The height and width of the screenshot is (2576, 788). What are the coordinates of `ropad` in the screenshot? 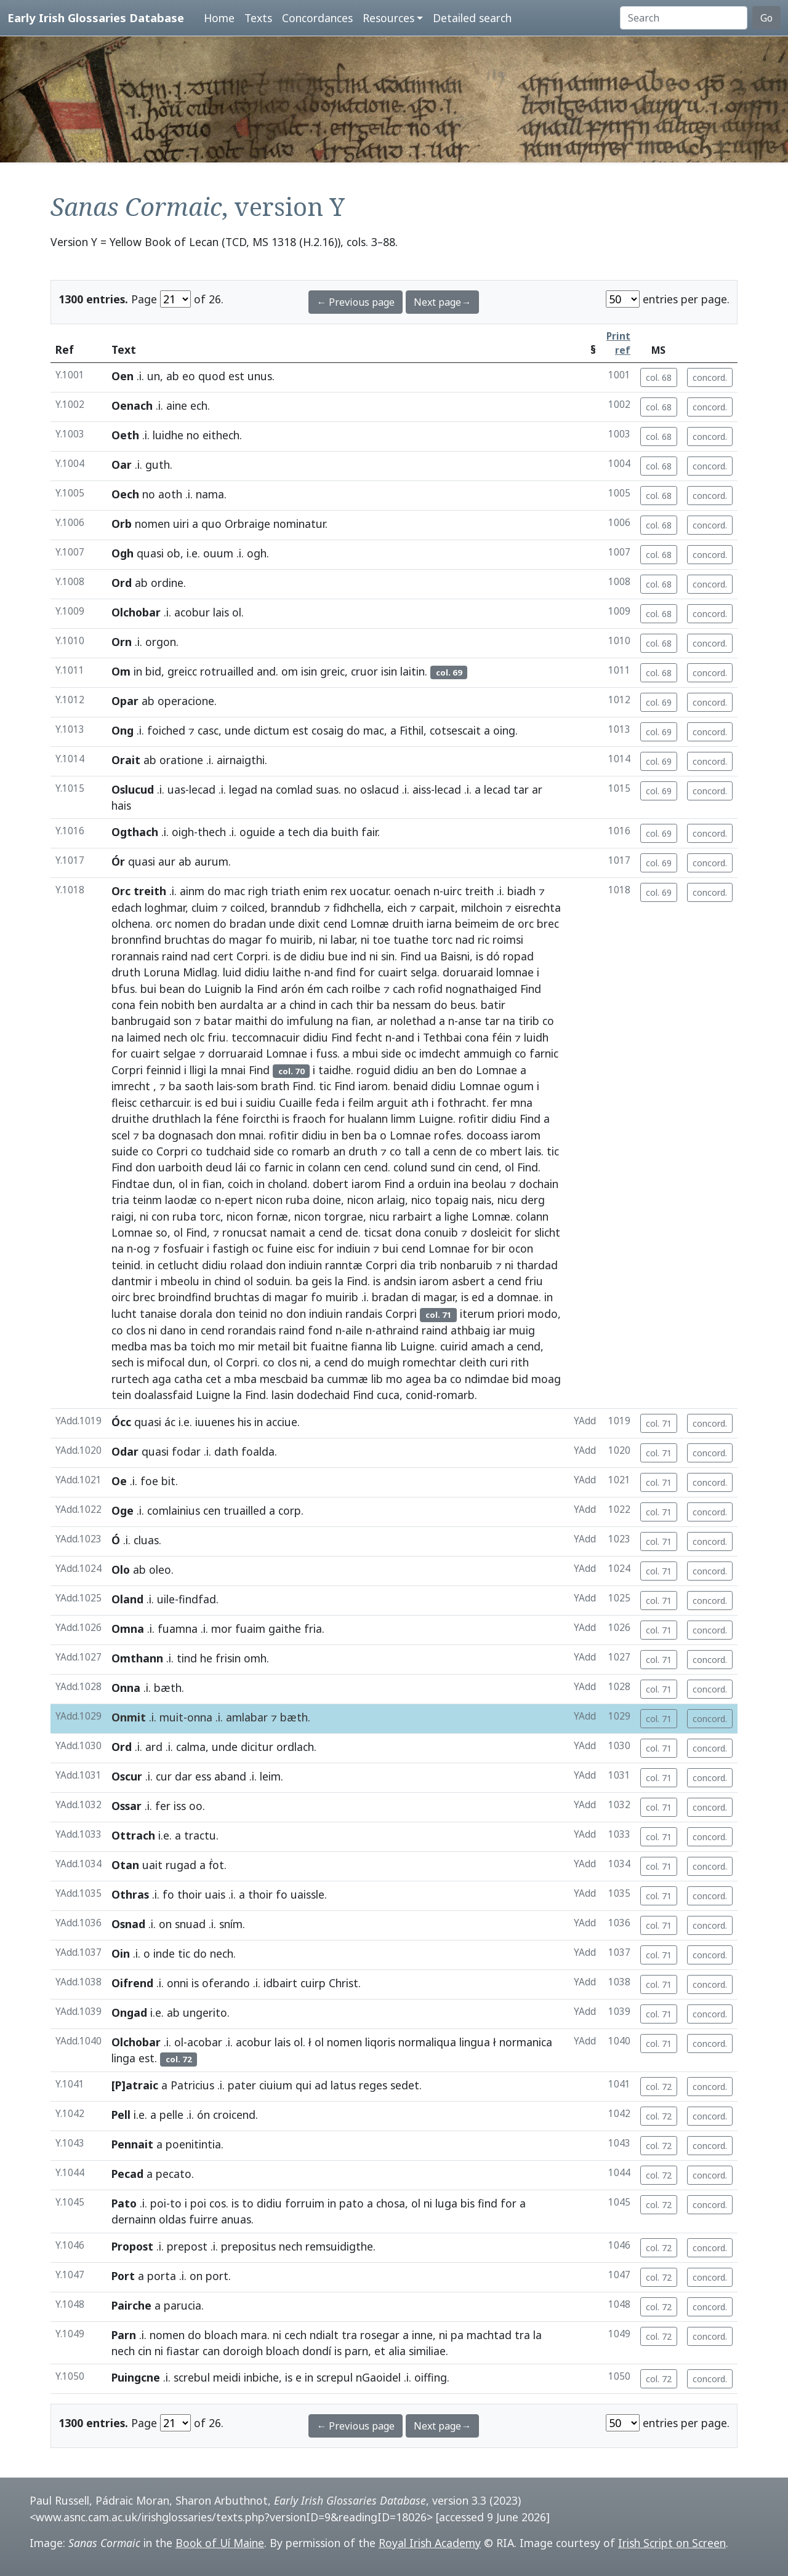 It's located at (518, 956).